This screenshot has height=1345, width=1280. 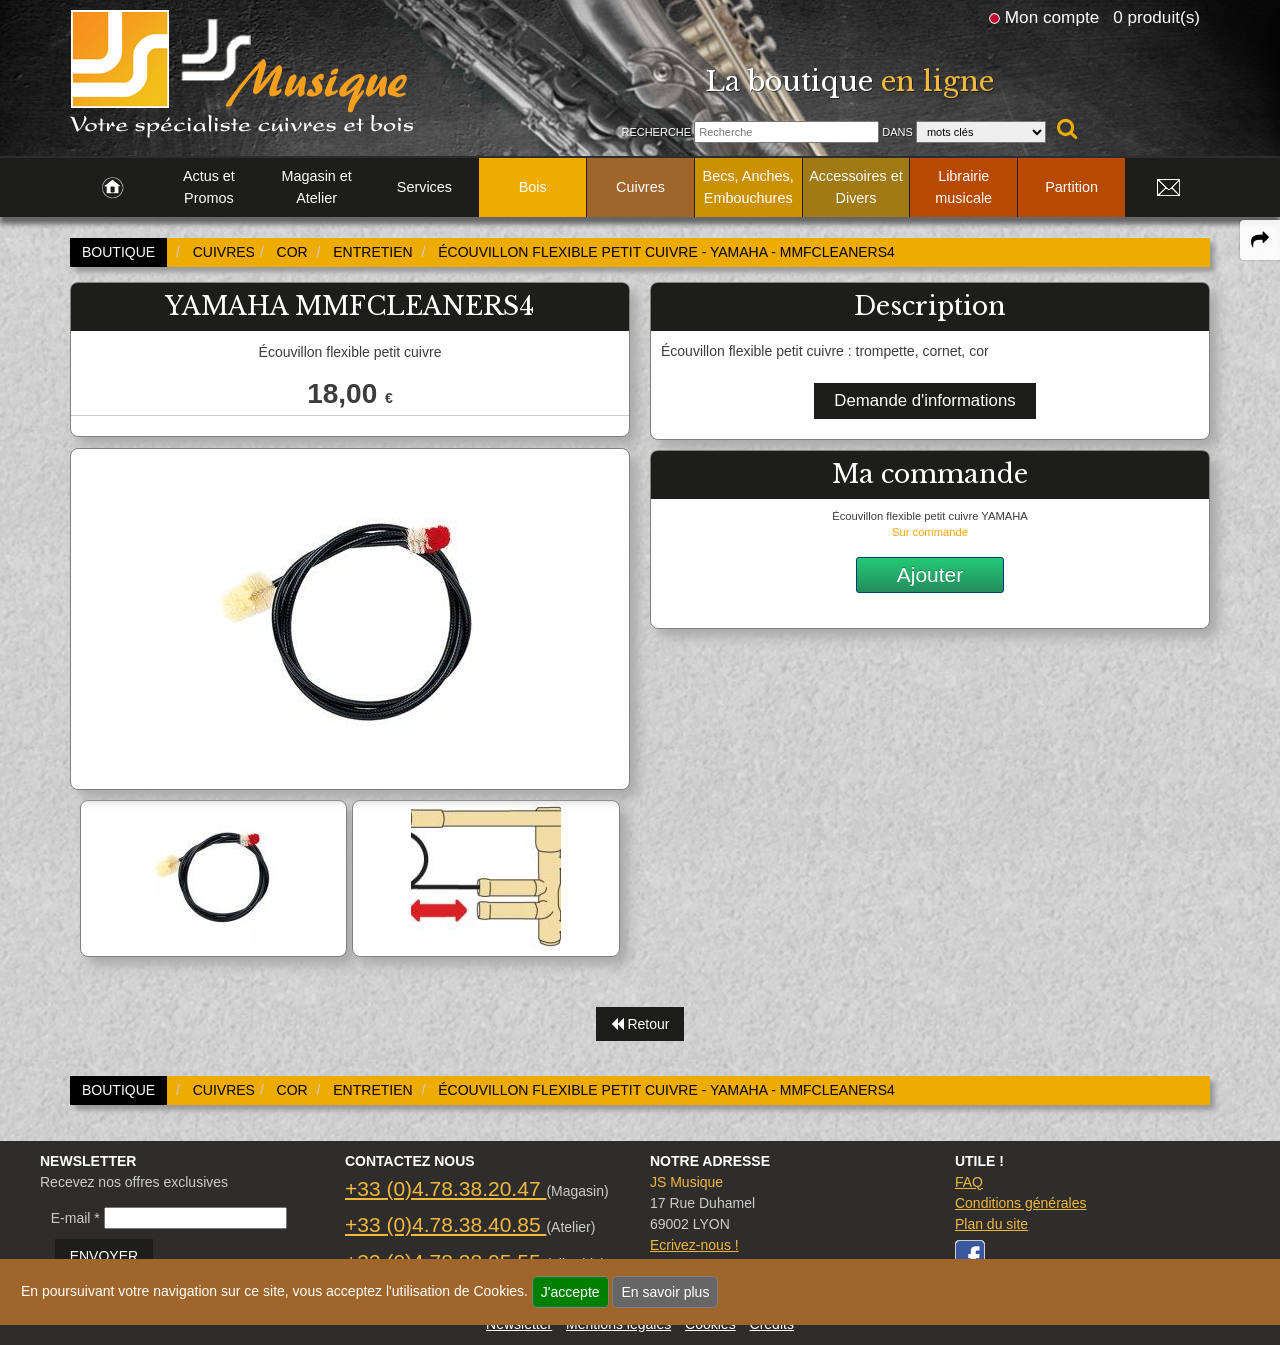 What do you see at coordinates (665, 1292) in the screenshot?
I see `En savoir plus` at bounding box center [665, 1292].